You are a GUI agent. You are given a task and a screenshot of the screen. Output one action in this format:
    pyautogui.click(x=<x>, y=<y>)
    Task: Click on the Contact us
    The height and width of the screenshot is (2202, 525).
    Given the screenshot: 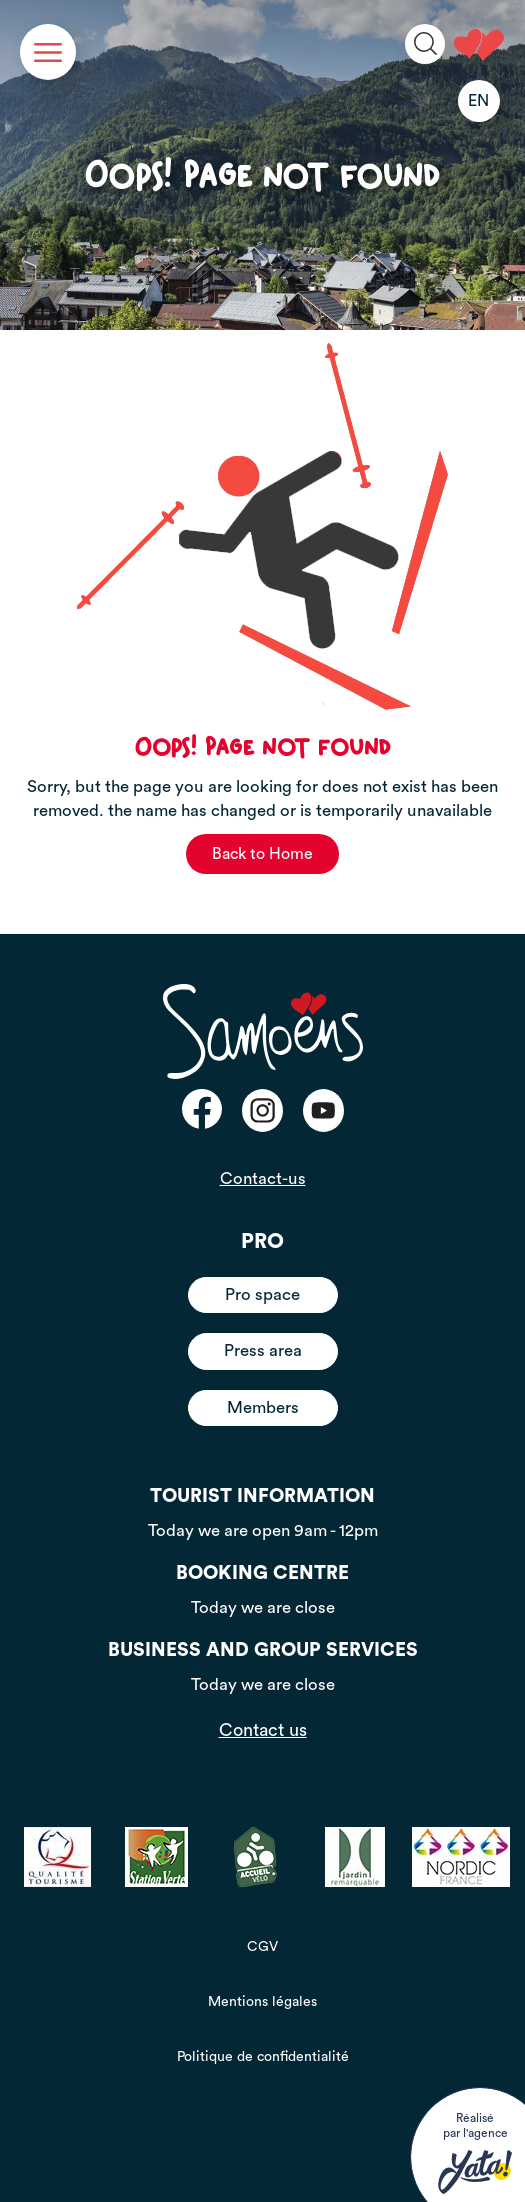 What is the action you would take?
    pyautogui.click(x=263, y=1730)
    